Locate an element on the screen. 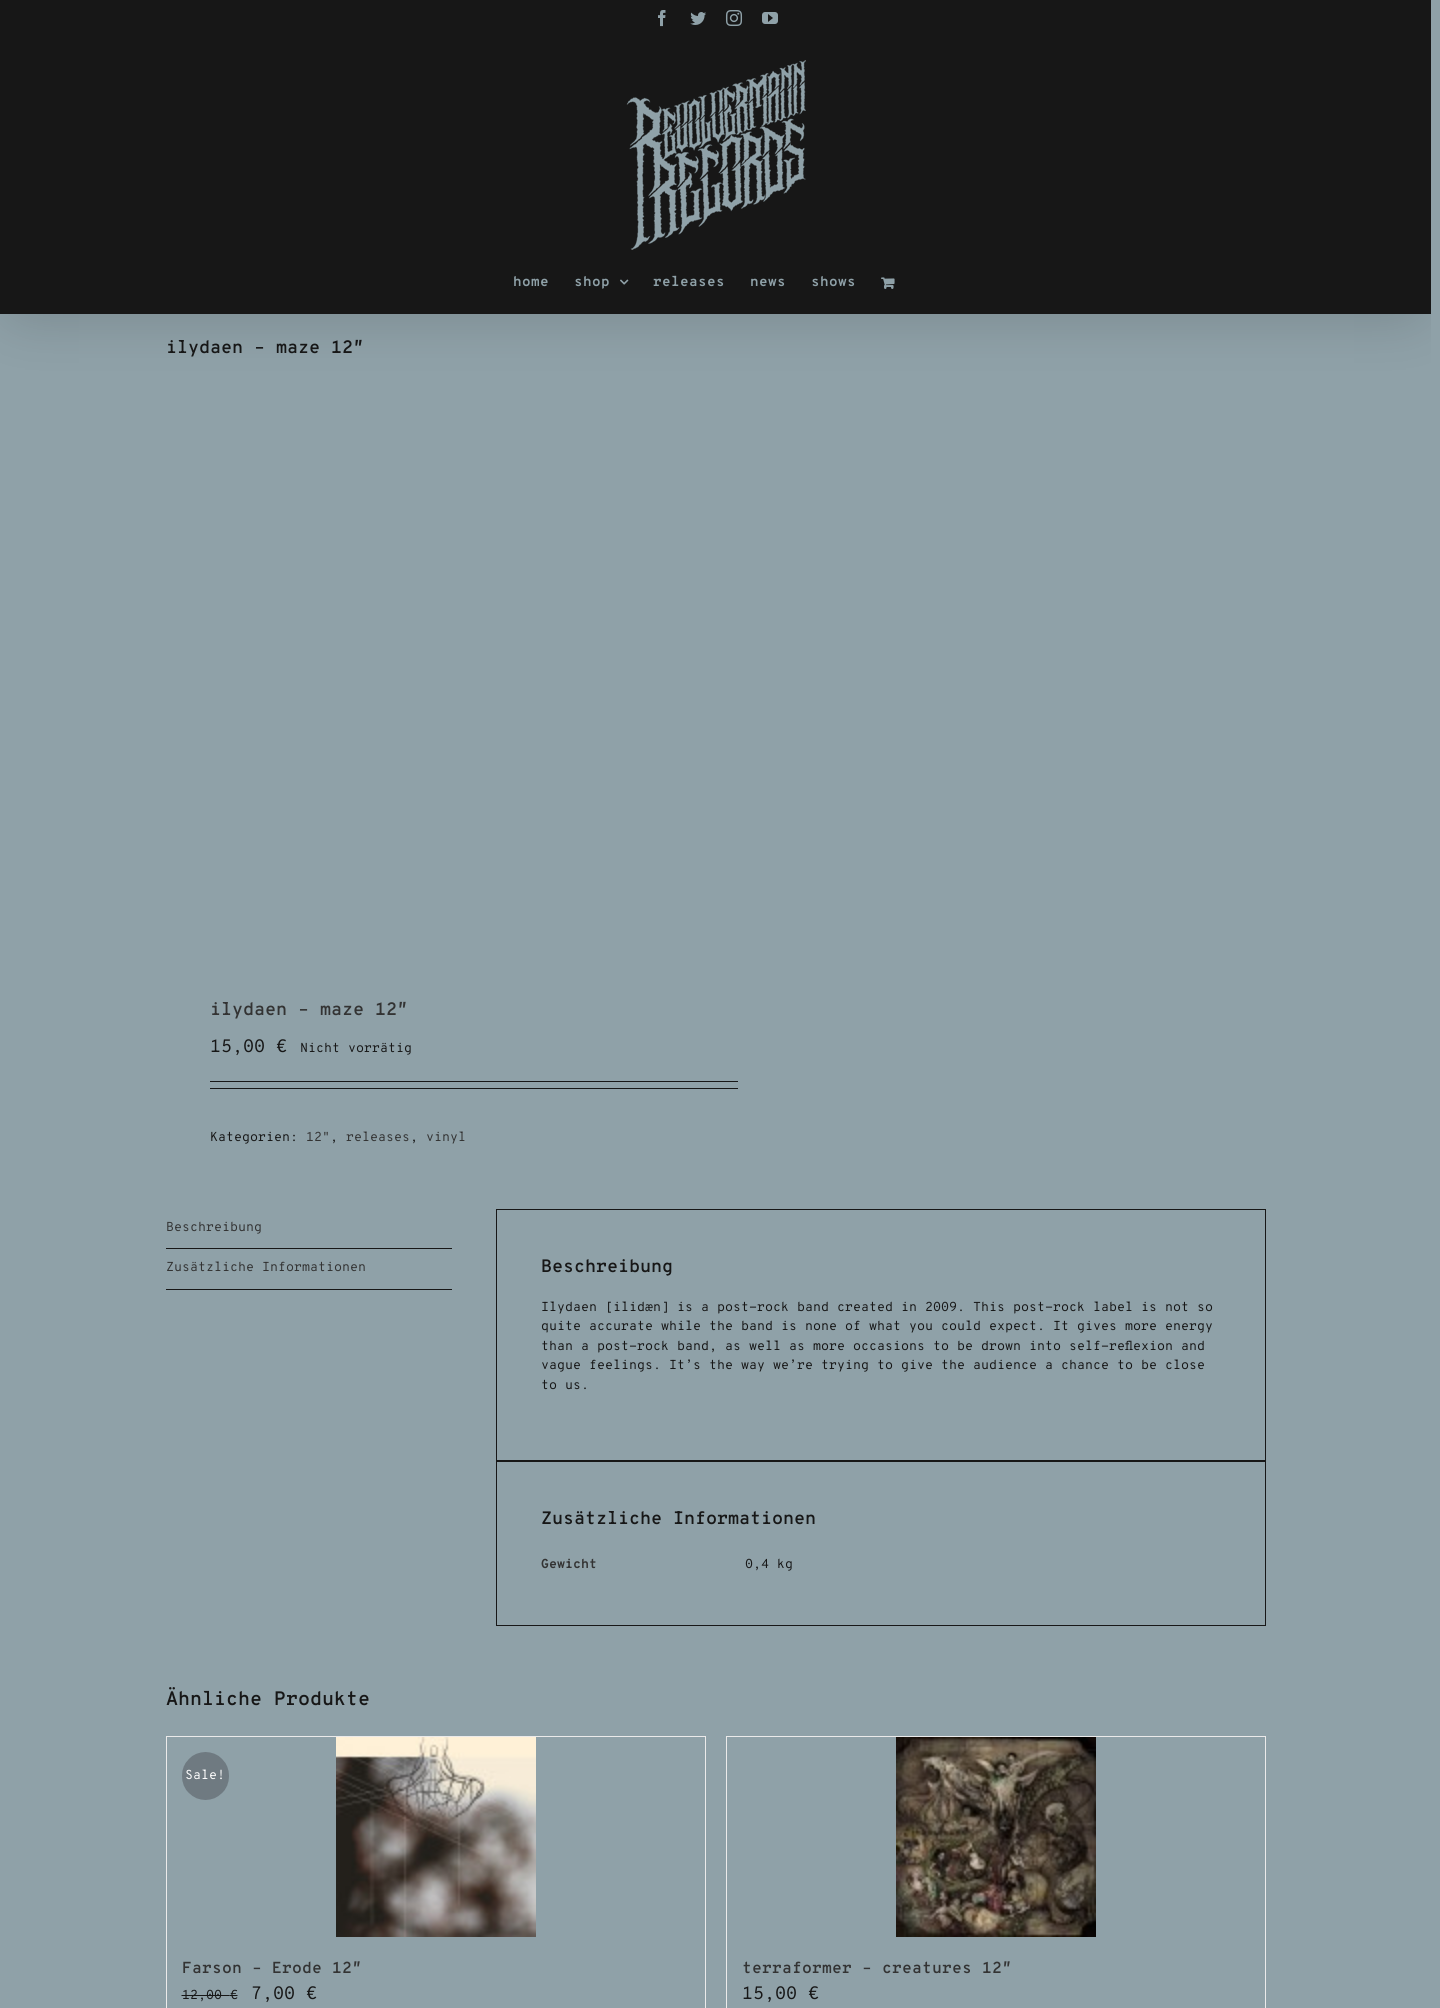 This screenshot has height=2008, width=1440. [terraformer – creatures 12″] is located at coordinates (996, 1837).